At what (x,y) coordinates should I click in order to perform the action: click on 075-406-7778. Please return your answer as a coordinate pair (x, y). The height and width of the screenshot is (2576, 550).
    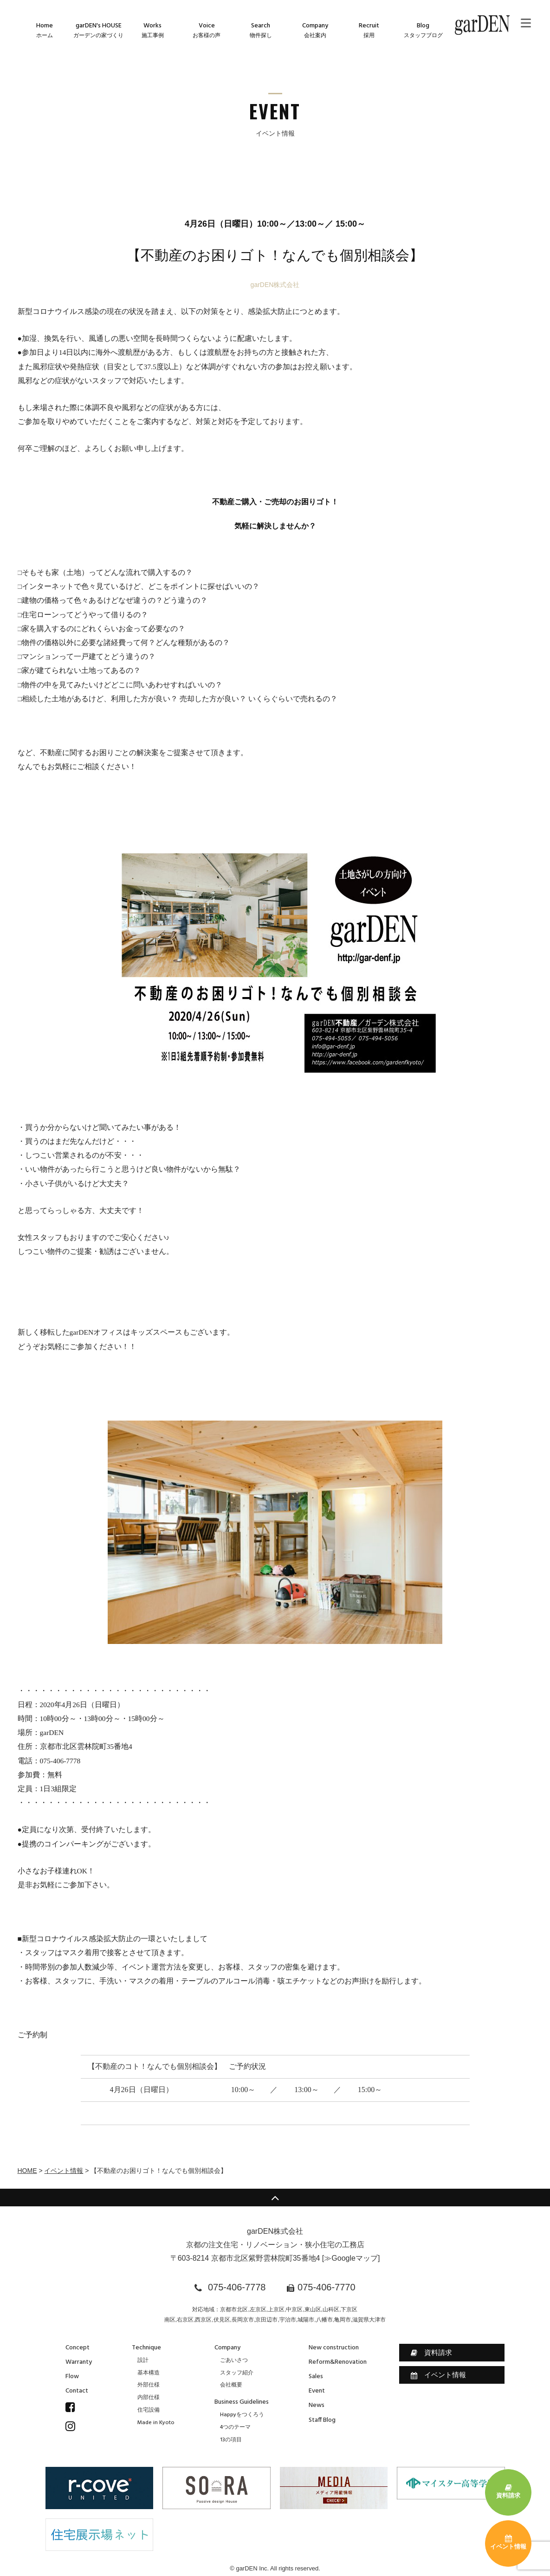
    Looking at the image, I should click on (237, 2287).